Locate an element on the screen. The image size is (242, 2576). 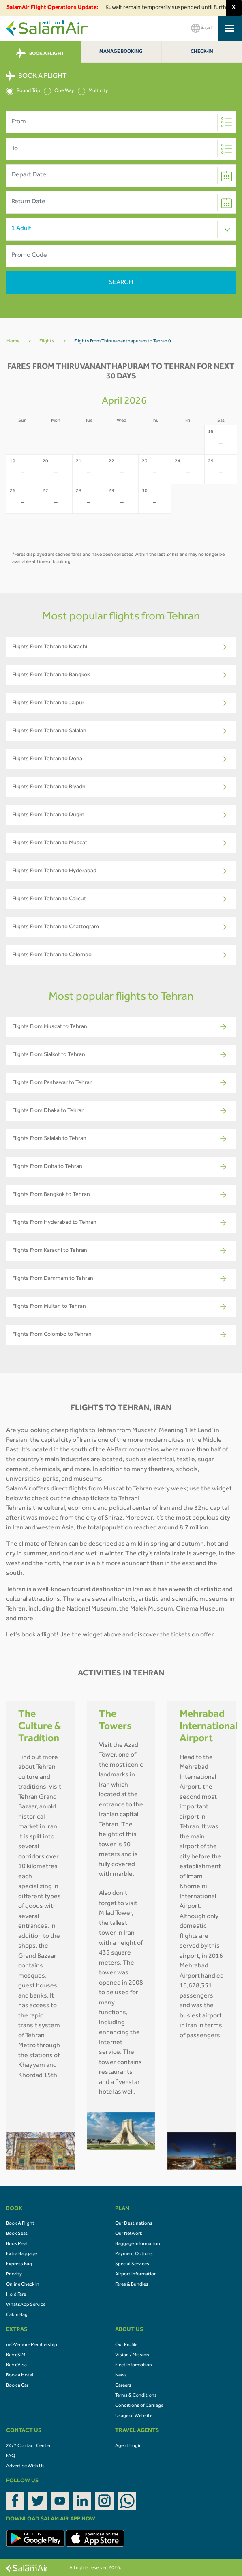
Payment Options is located at coordinates (134, 2254).